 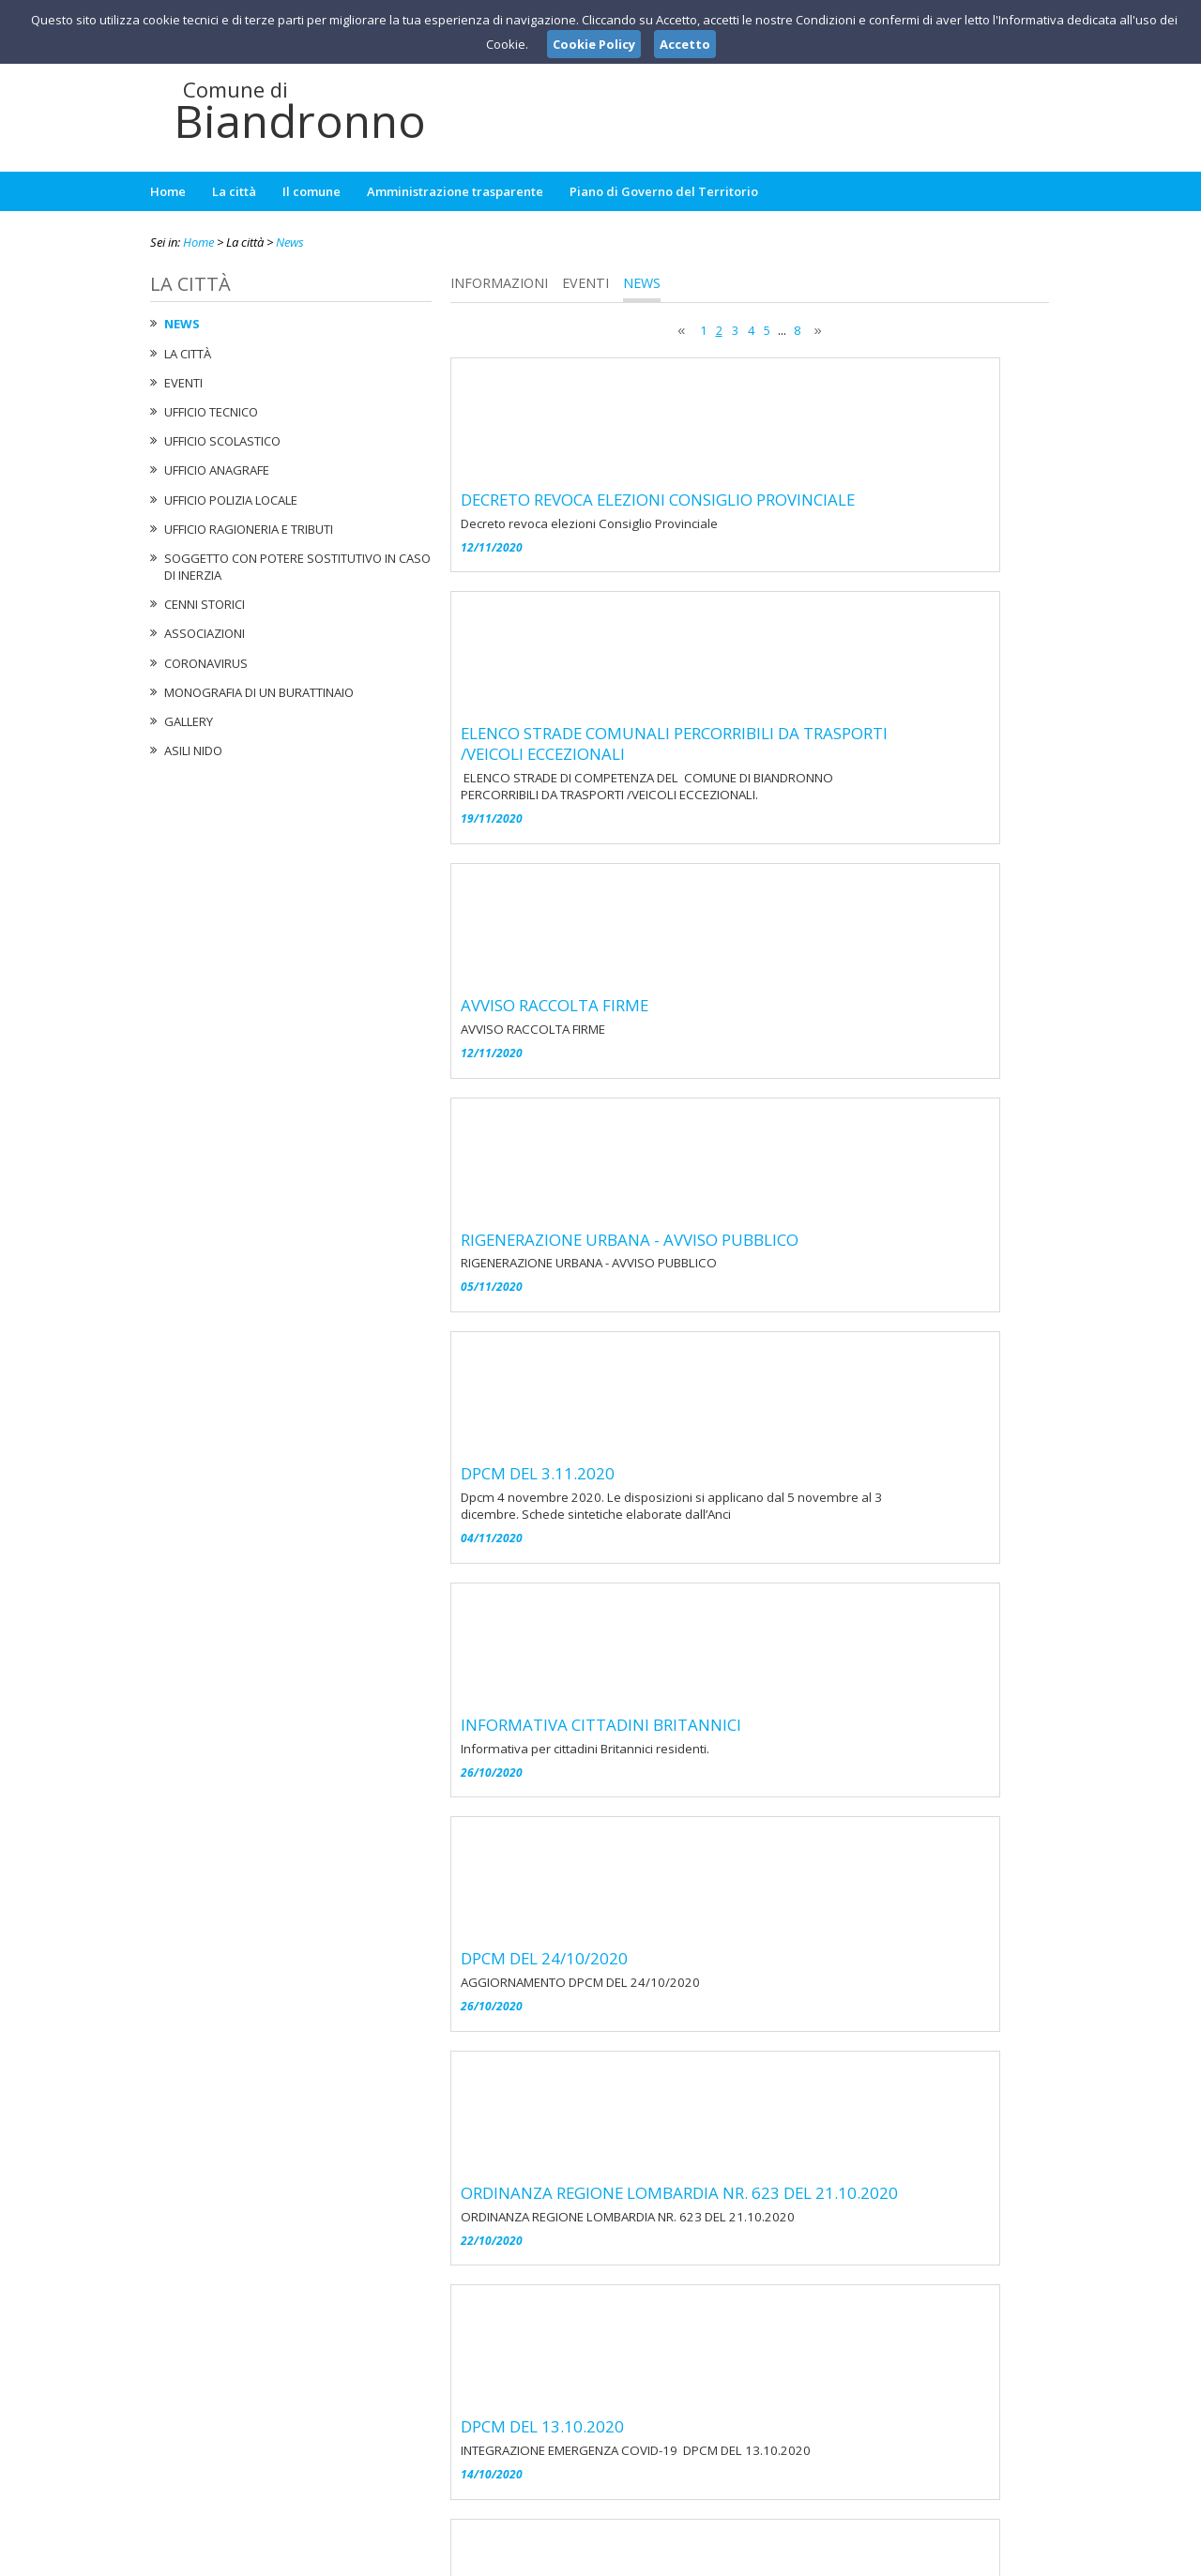 I want to click on La città, so click(x=234, y=191).